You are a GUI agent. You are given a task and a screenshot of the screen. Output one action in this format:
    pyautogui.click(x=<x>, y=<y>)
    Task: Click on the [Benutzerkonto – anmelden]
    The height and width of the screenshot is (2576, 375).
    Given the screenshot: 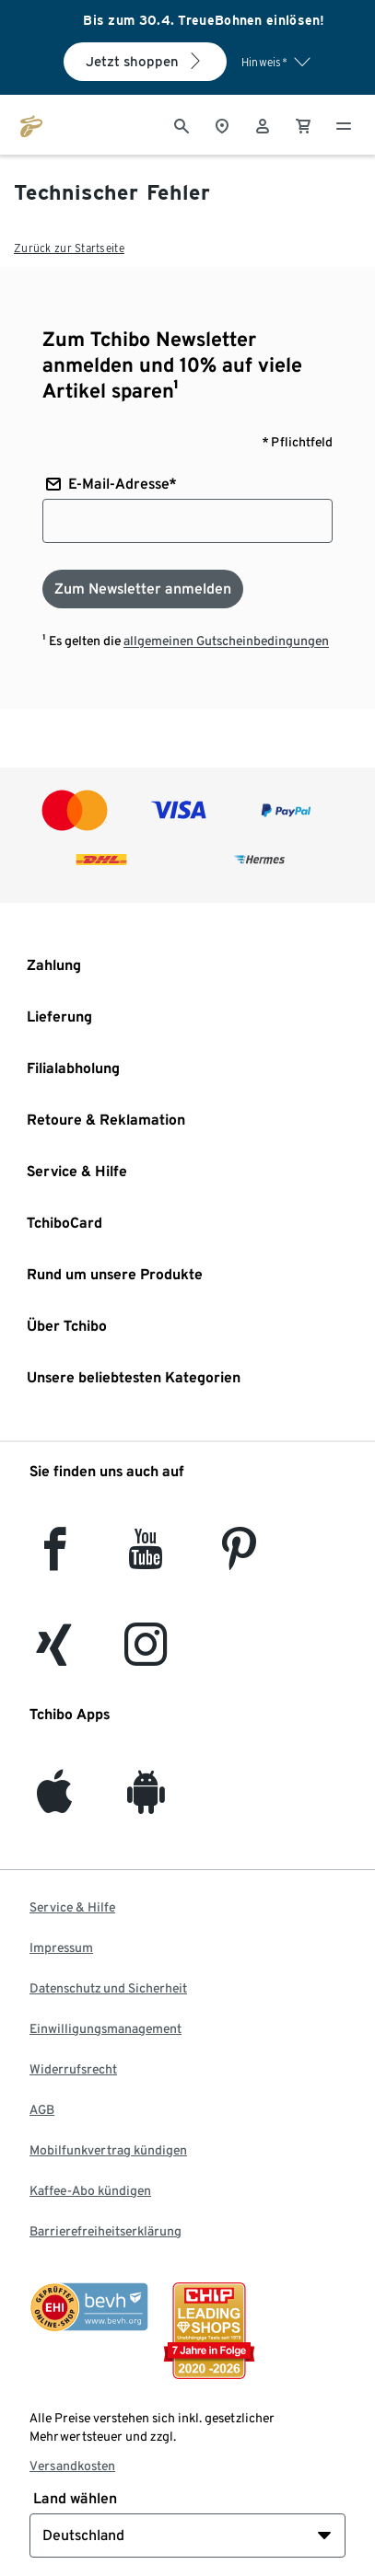 What is the action you would take?
    pyautogui.click(x=262, y=124)
    